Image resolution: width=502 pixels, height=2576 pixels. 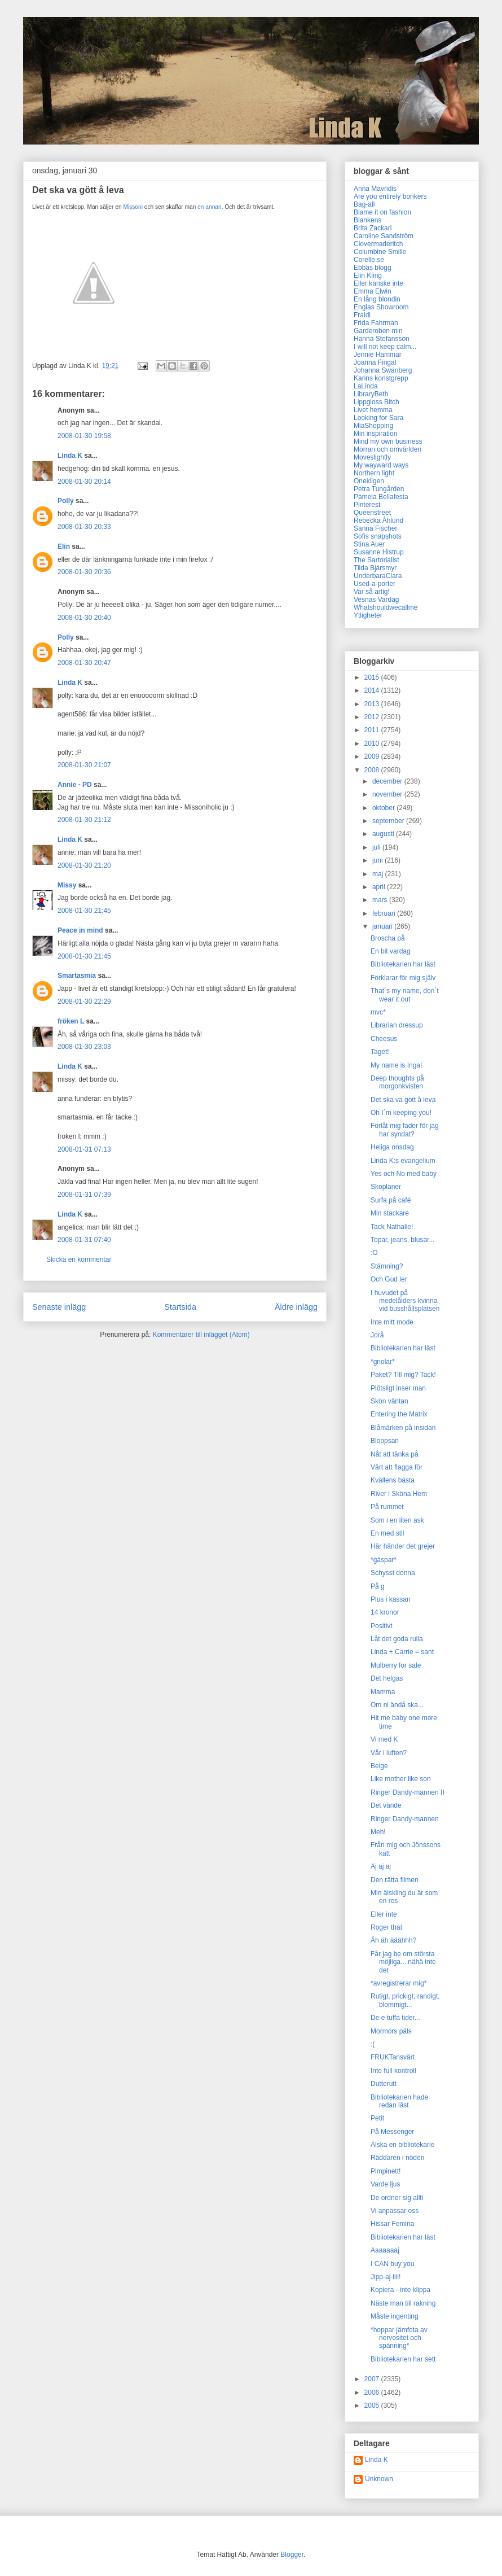 What do you see at coordinates (378, 283) in the screenshot?
I see `Eller kanske inte` at bounding box center [378, 283].